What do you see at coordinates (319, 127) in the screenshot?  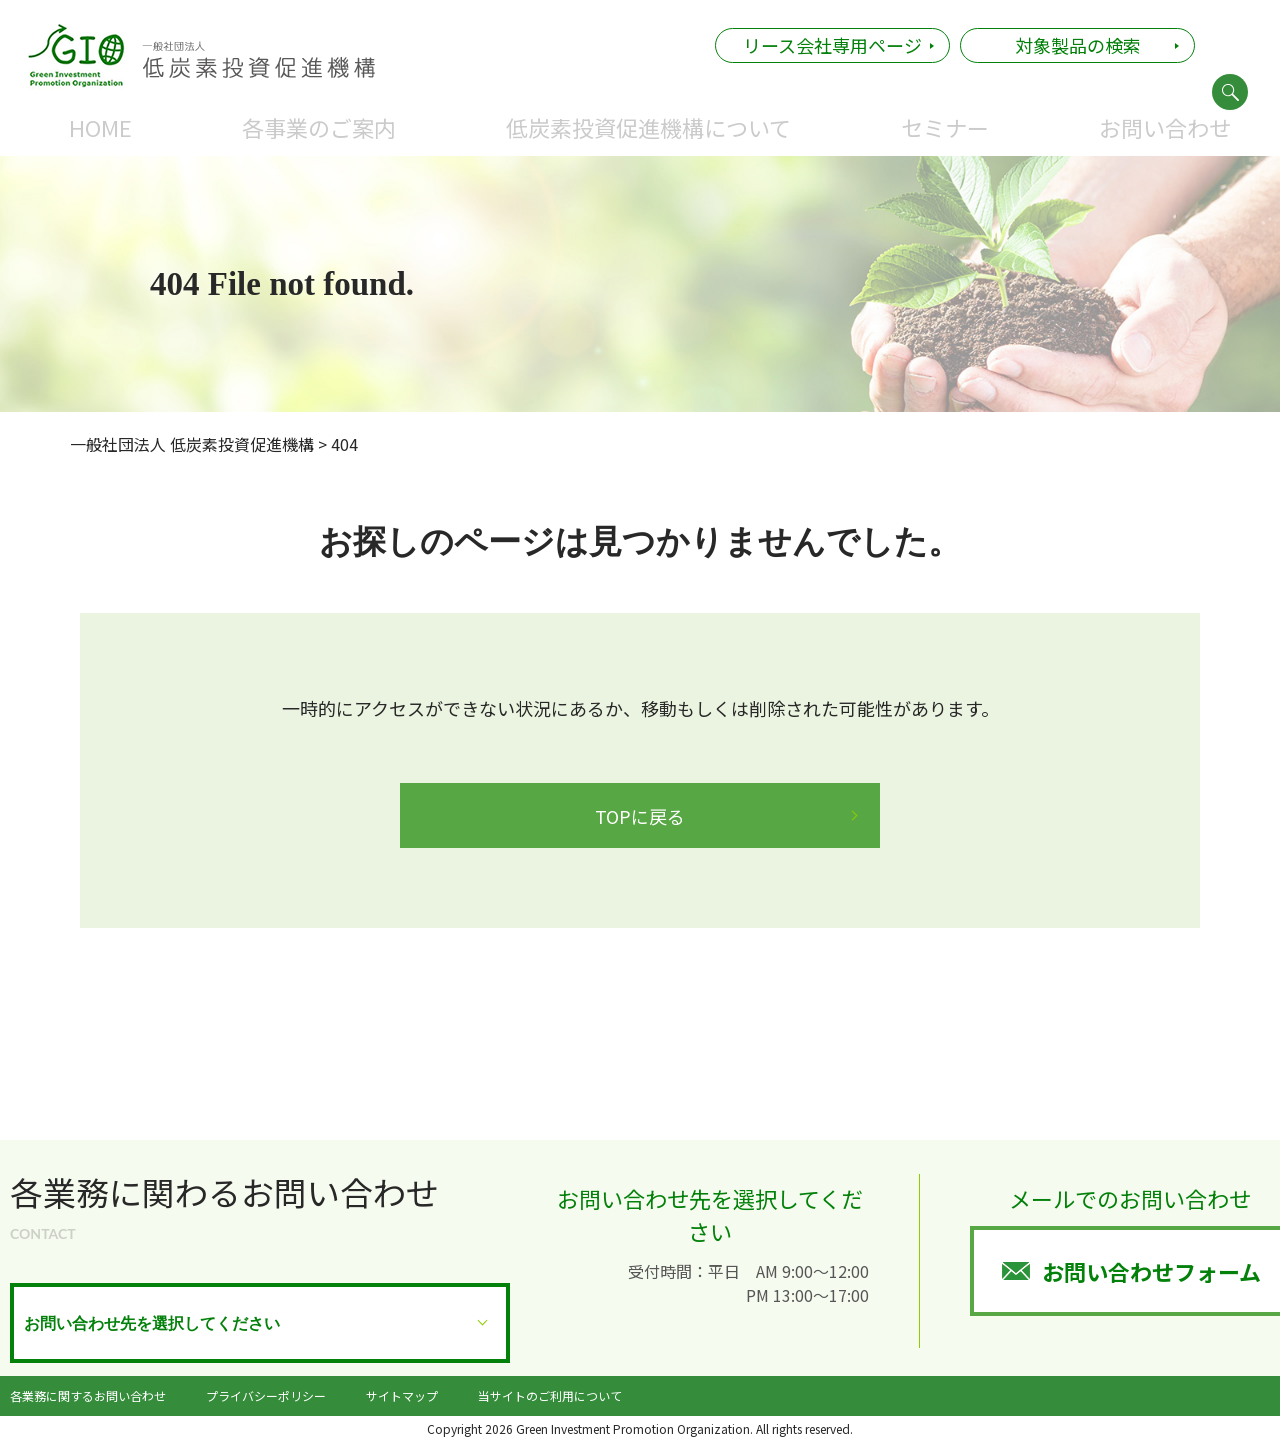 I see `各事業のご案内` at bounding box center [319, 127].